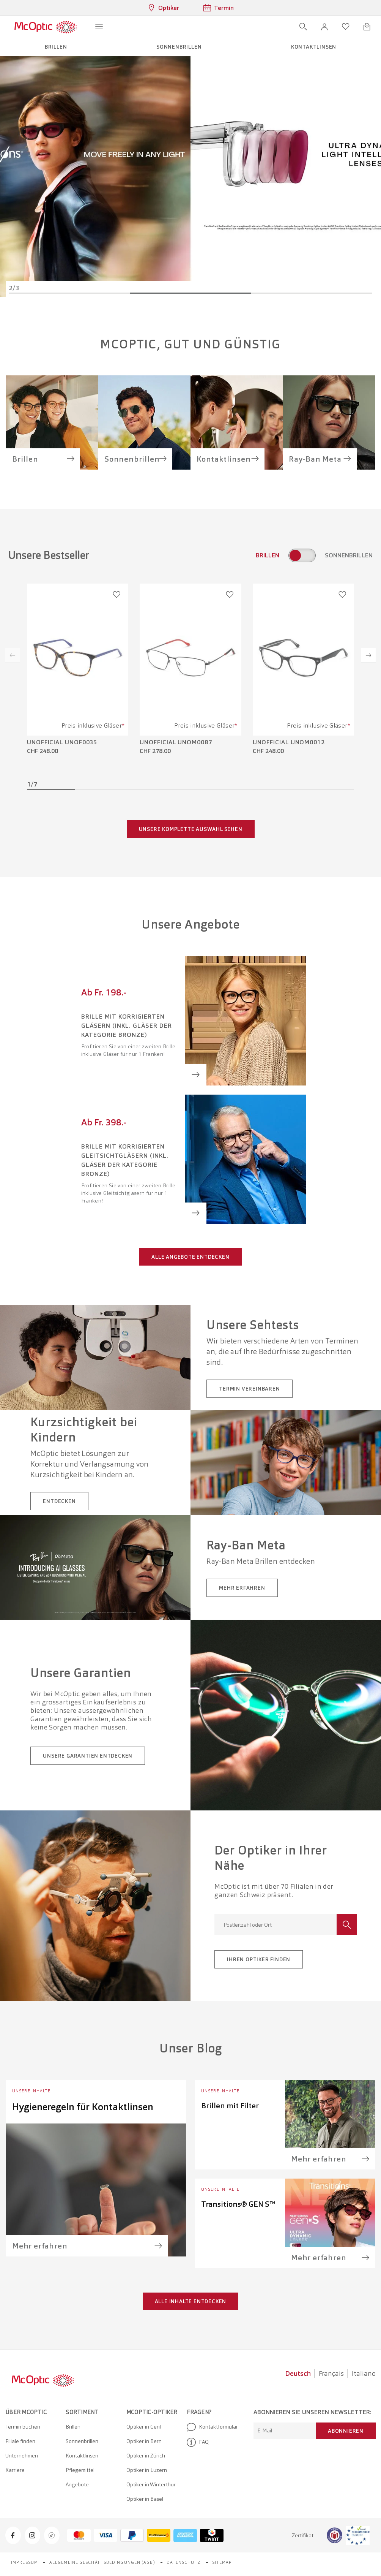 This screenshot has height=2576, width=381. Describe the element at coordinates (21, 2455) in the screenshot. I see `Unternehmen` at that location.